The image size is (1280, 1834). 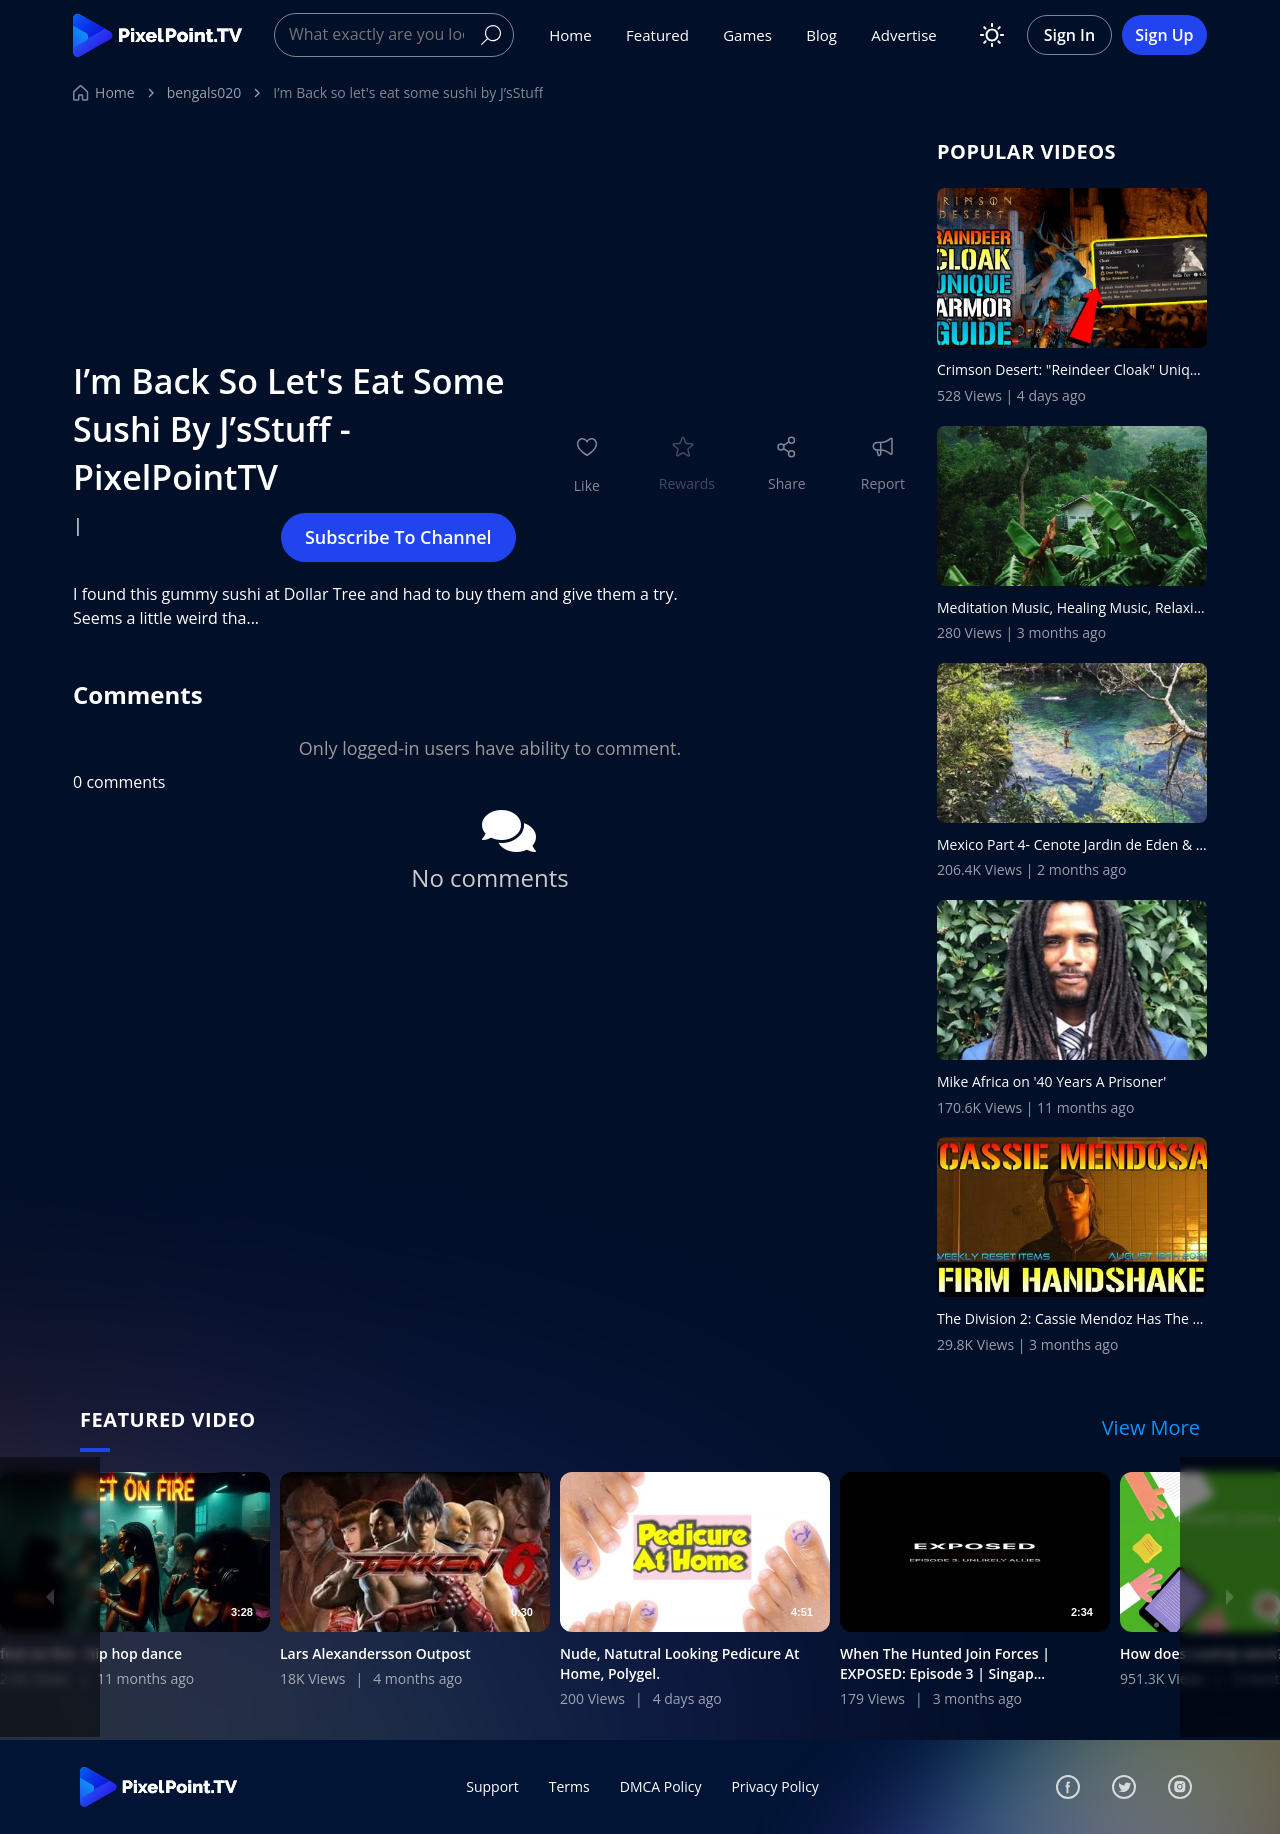 I want to click on bengals020, so click(x=204, y=92).